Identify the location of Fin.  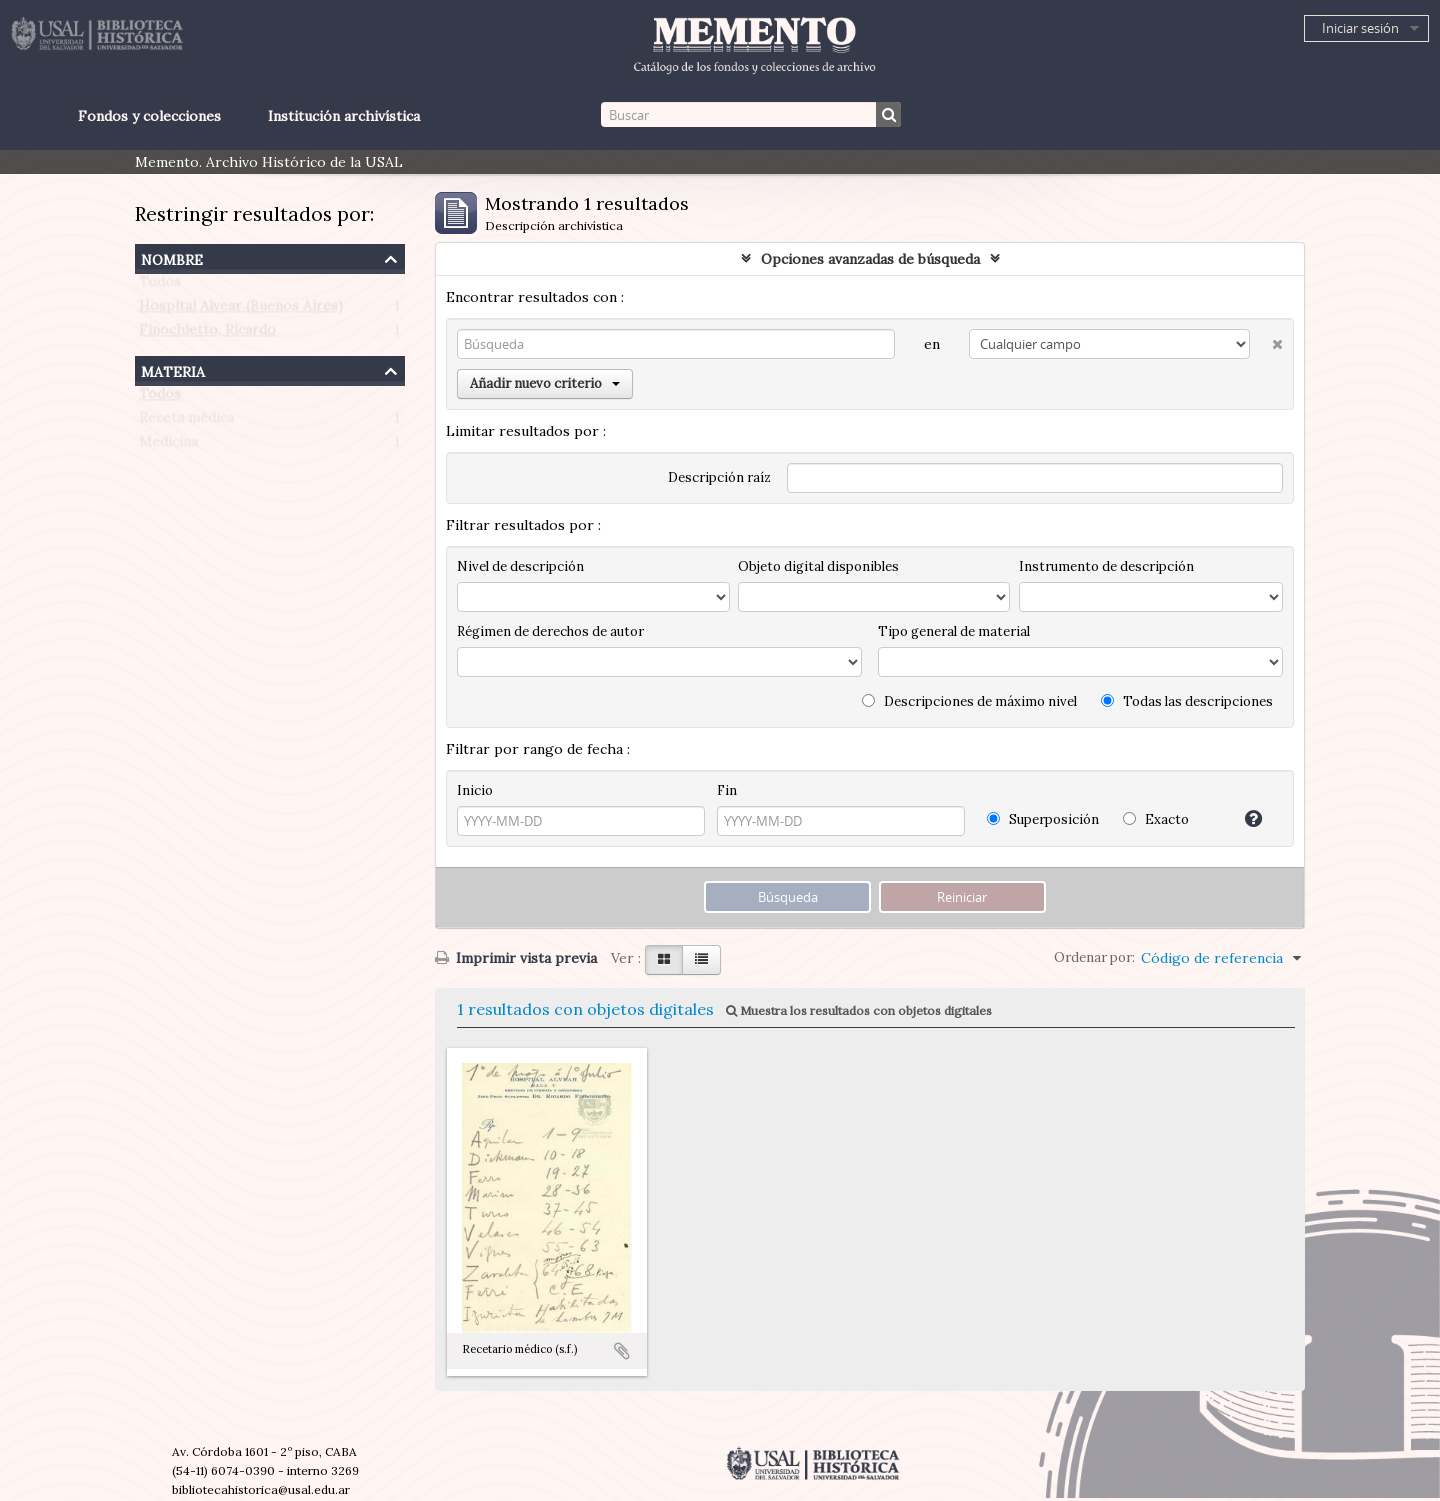
(727, 790).